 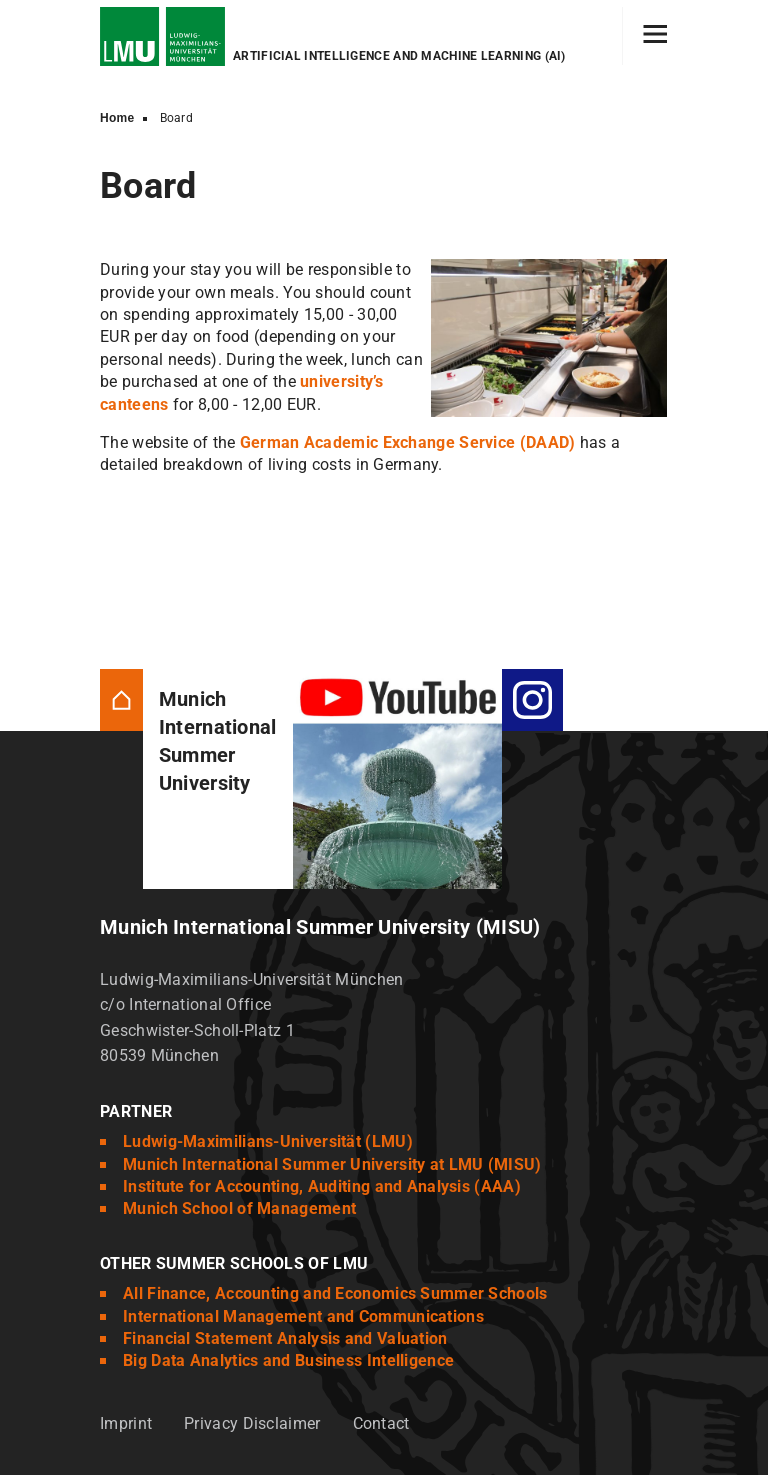 What do you see at coordinates (332, 1164) in the screenshot?
I see `Munich International Summer University at LMU (MISU)` at bounding box center [332, 1164].